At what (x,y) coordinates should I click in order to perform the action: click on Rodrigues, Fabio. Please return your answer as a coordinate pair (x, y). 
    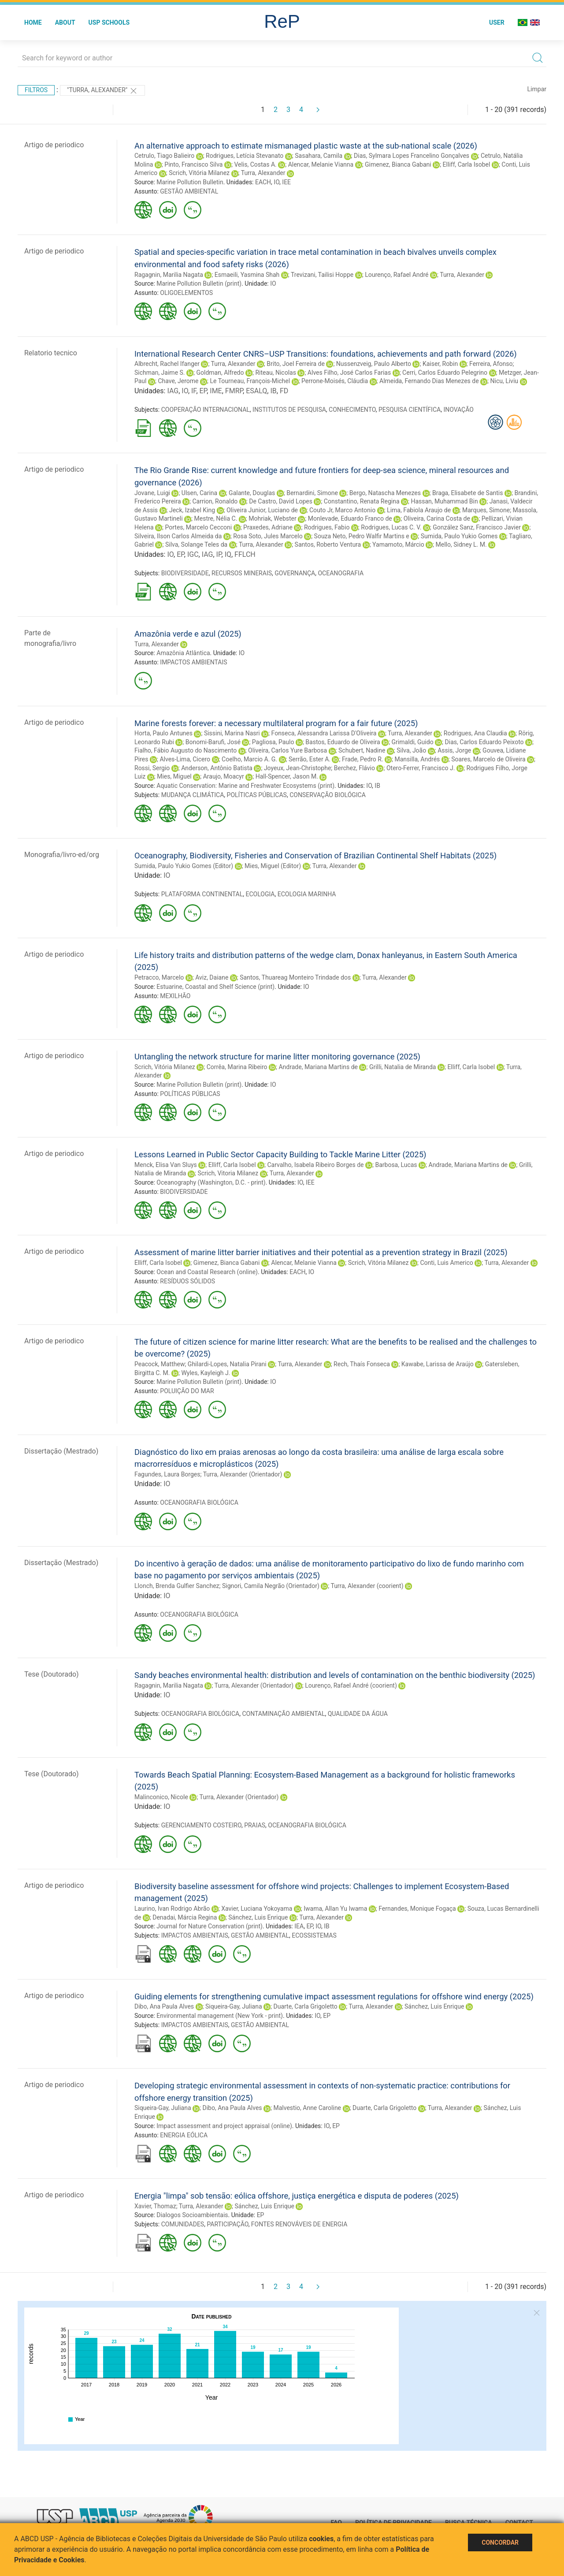
    Looking at the image, I should click on (326, 527).